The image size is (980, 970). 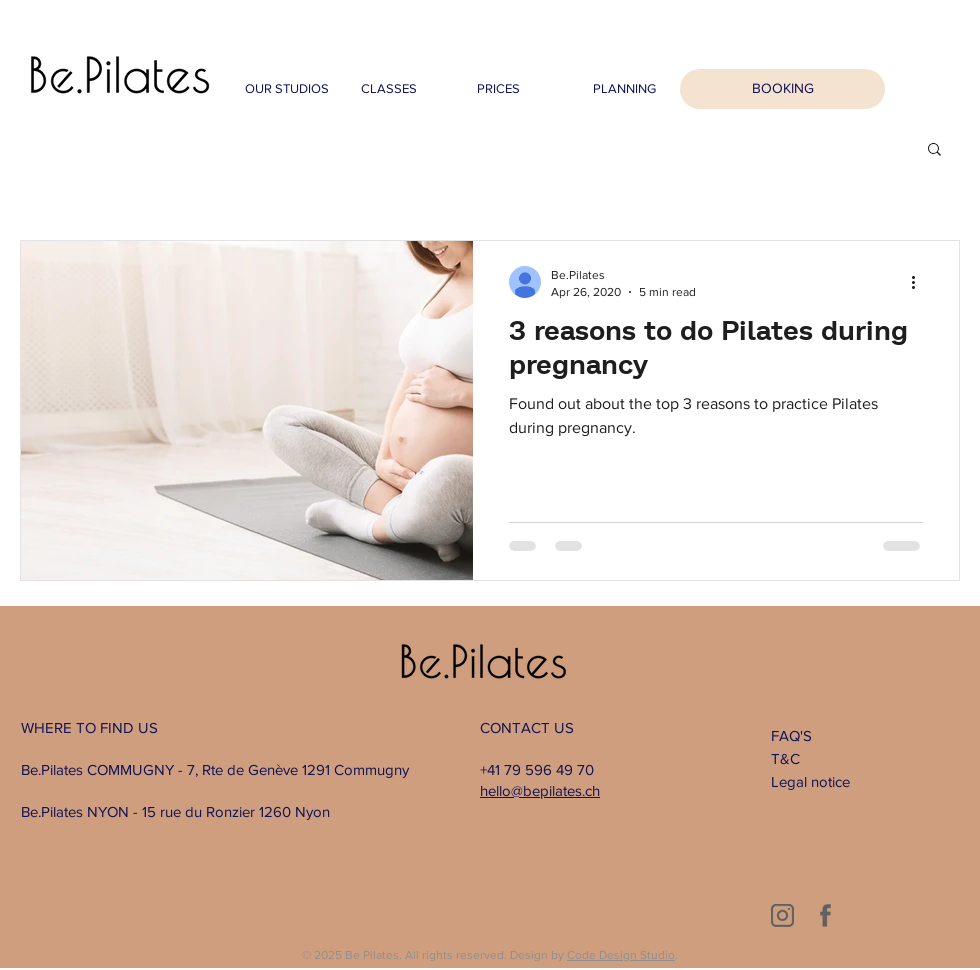 What do you see at coordinates (920, 282) in the screenshot?
I see `[More actions]` at bounding box center [920, 282].